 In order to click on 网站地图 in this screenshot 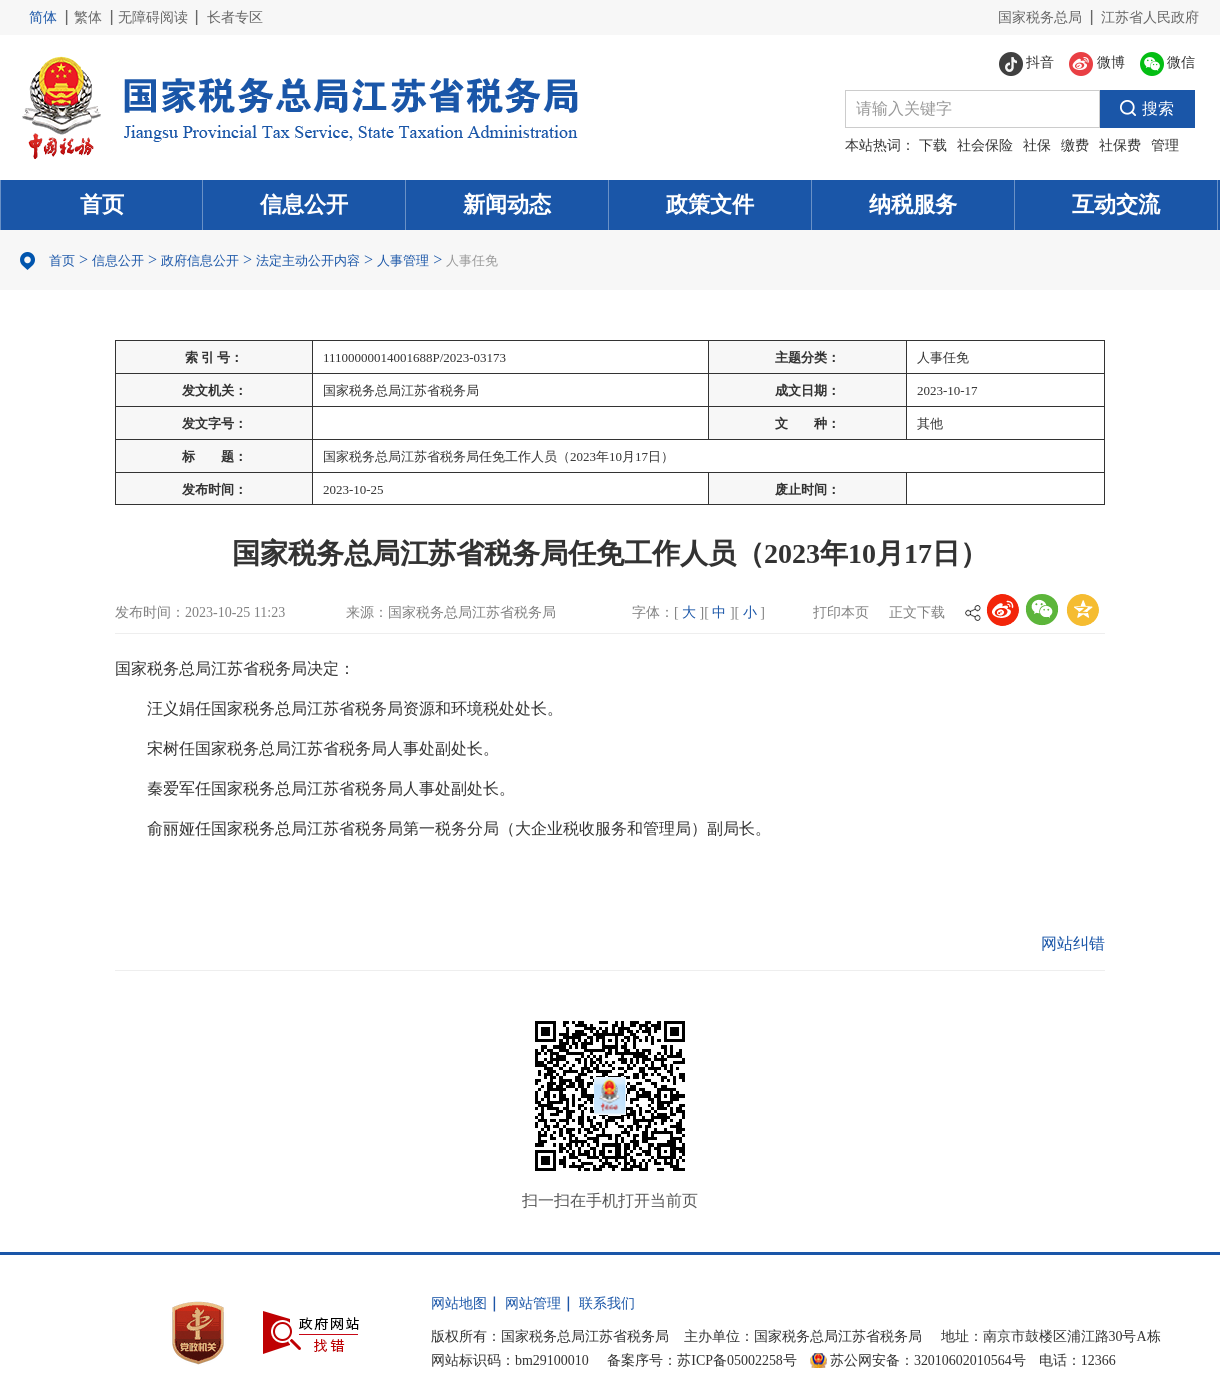, I will do `click(459, 1303)`.